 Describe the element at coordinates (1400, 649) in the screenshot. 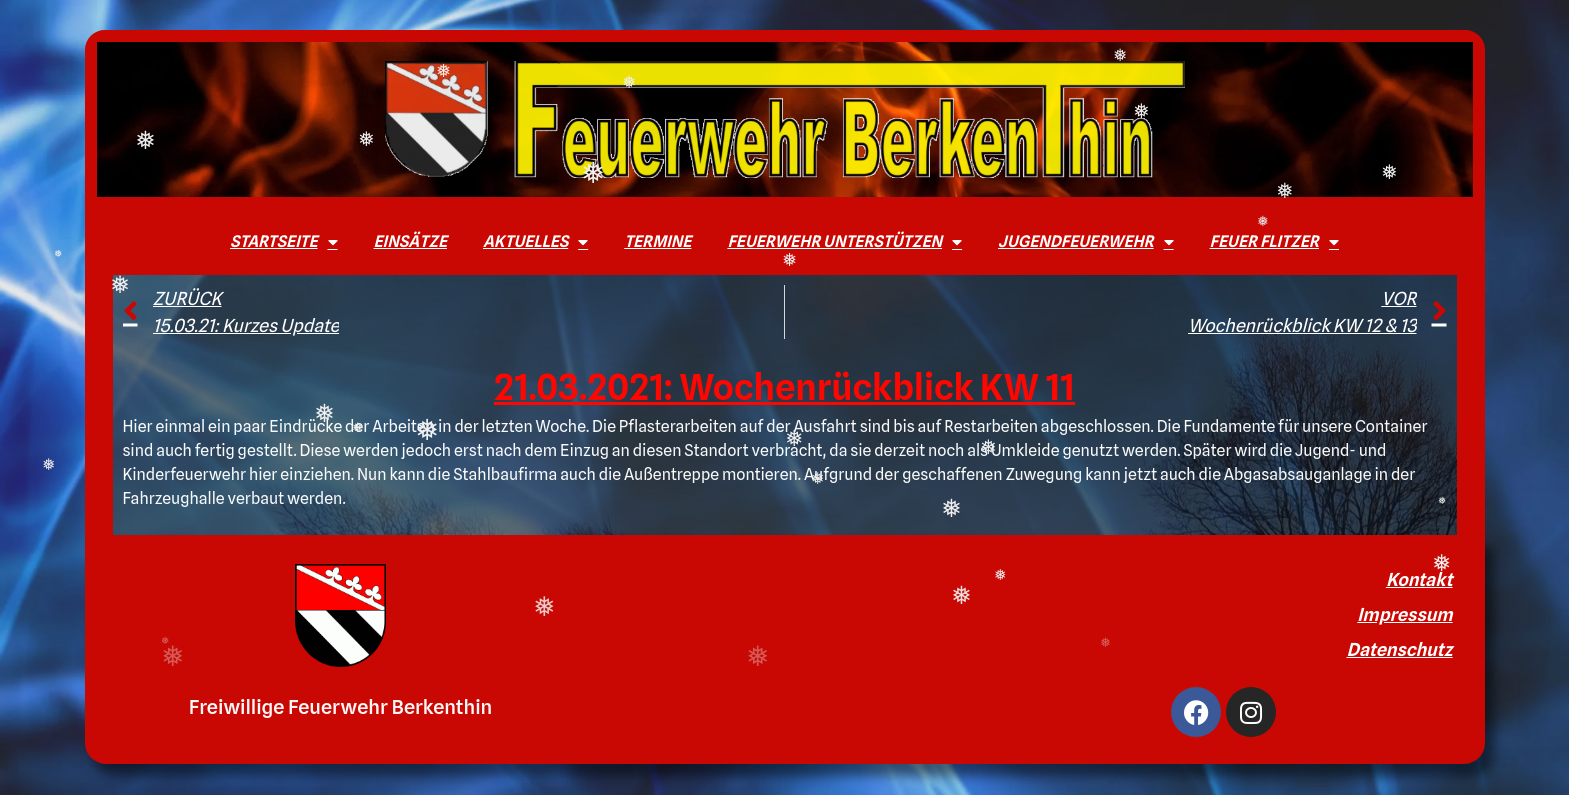

I see `Datenschutz` at that location.